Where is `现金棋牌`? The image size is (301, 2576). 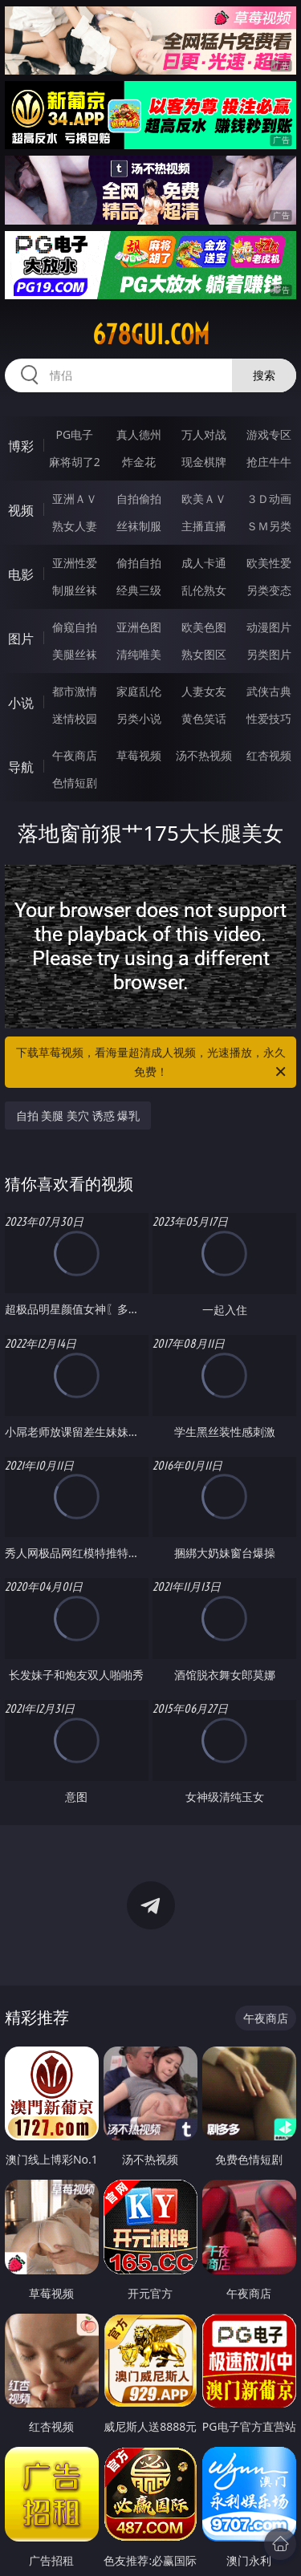
现金棋牌 is located at coordinates (203, 461).